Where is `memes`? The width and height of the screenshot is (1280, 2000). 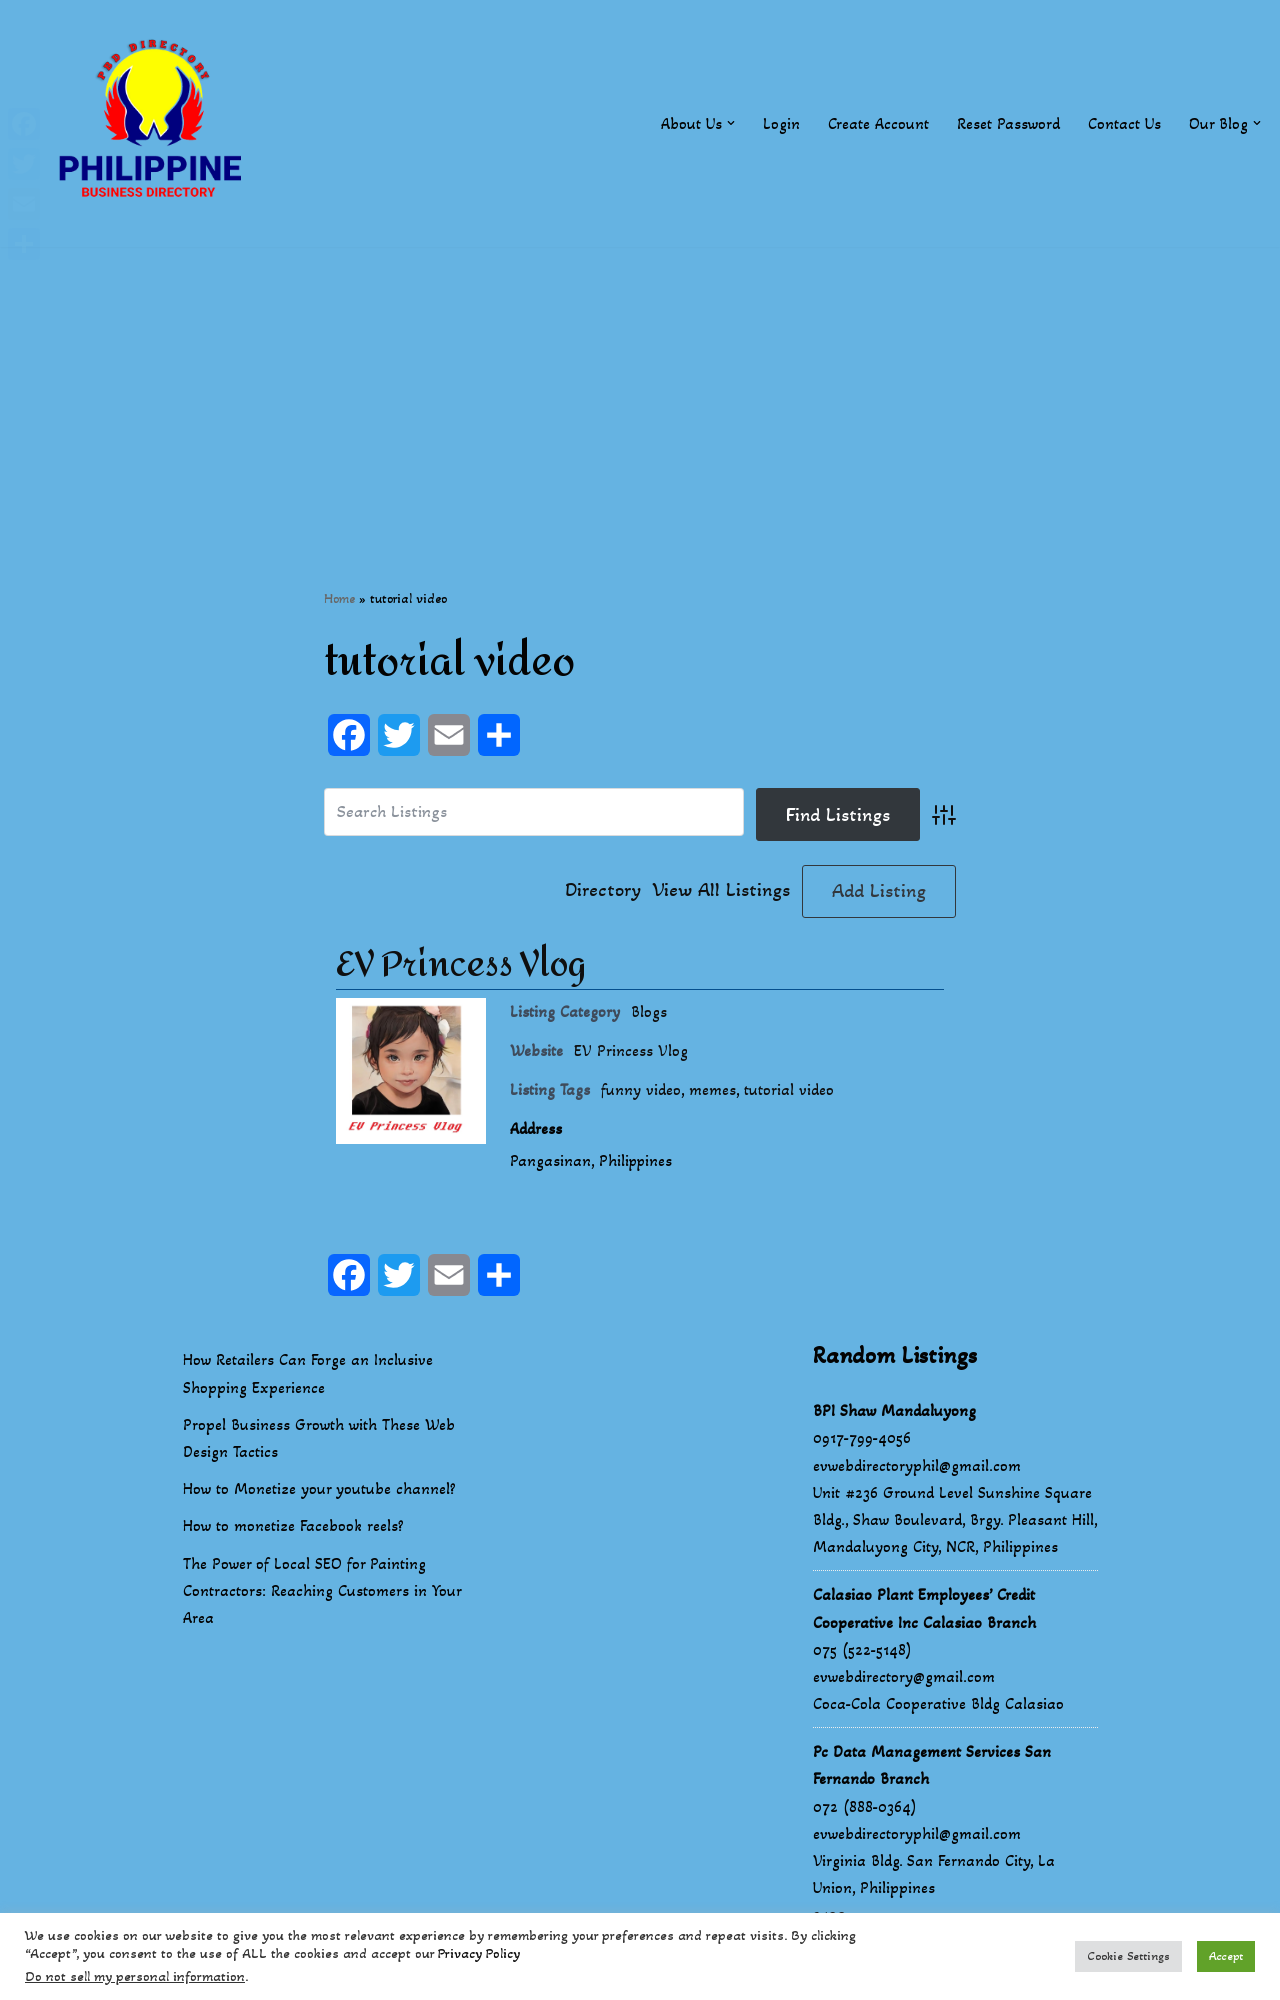 memes is located at coordinates (712, 1090).